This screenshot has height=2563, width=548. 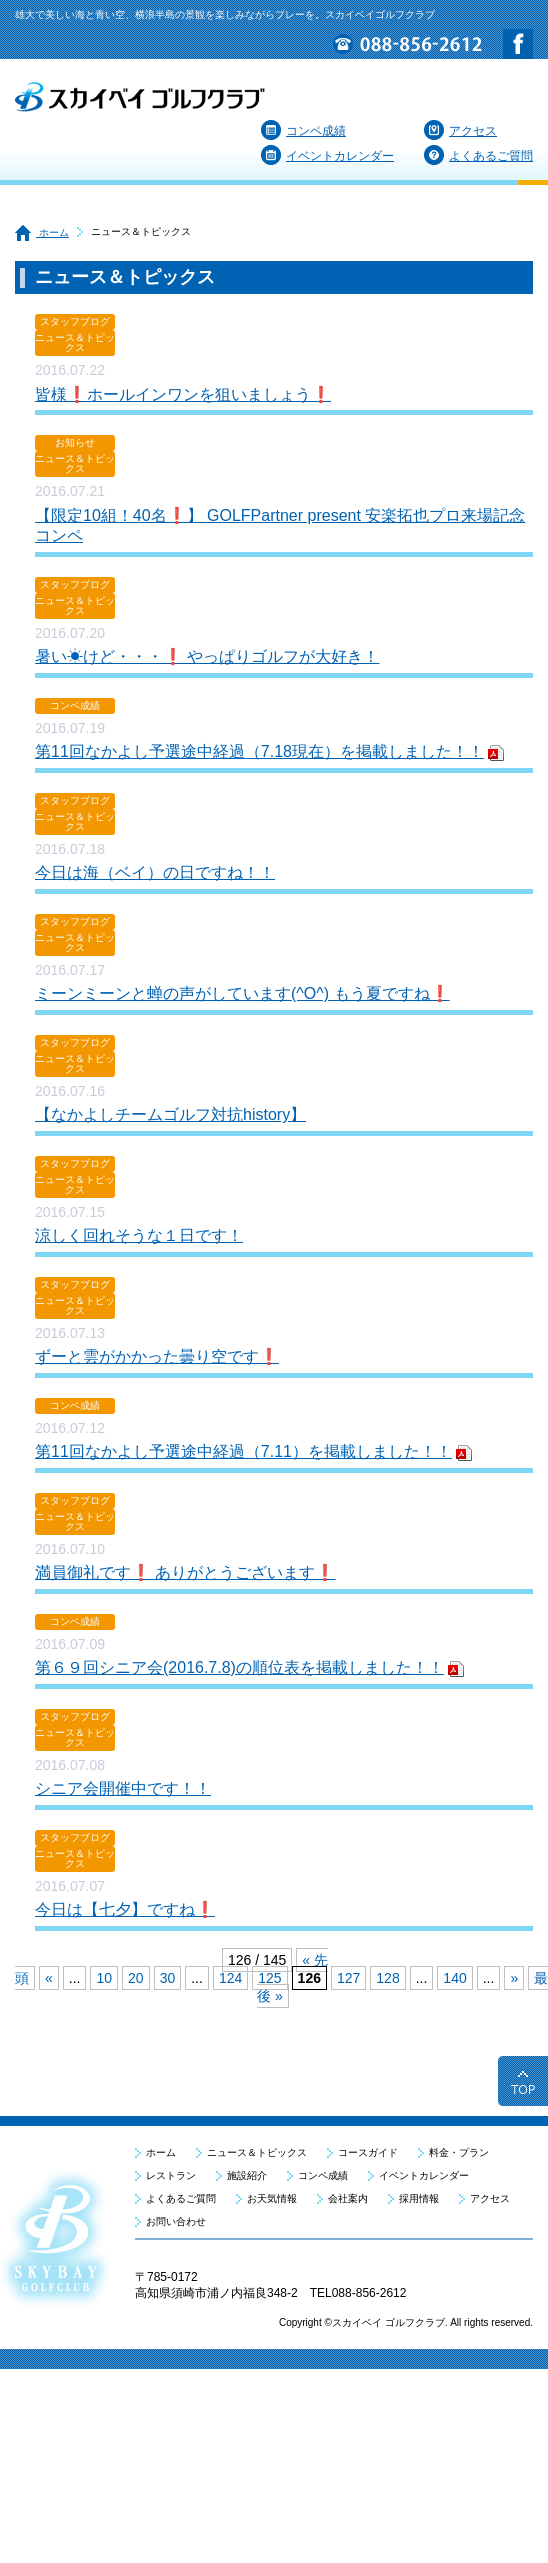 I want to click on 皆様❗ホールインワンを狙いましょう❗, so click(x=183, y=394).